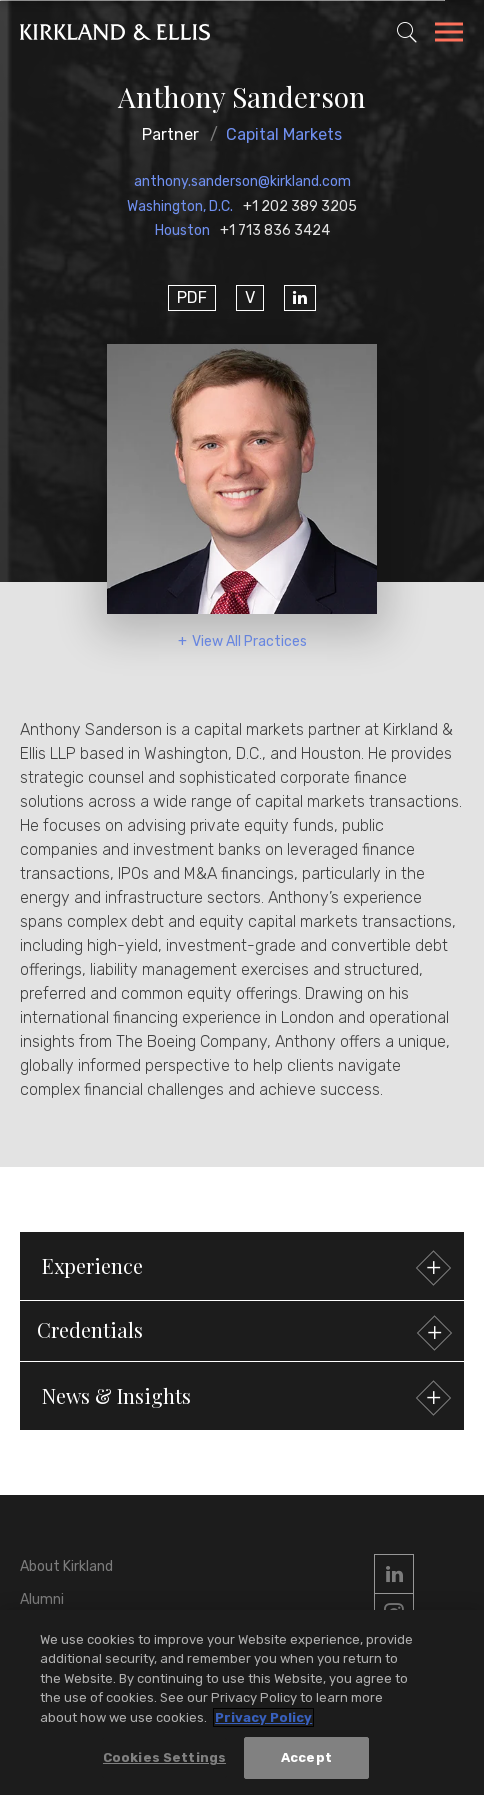  Describe the element at coordinates (164, 1758) in the screenshot. I see `Cookies Settings [Cookies Settings, Opens the preference center dialog]` at that location.